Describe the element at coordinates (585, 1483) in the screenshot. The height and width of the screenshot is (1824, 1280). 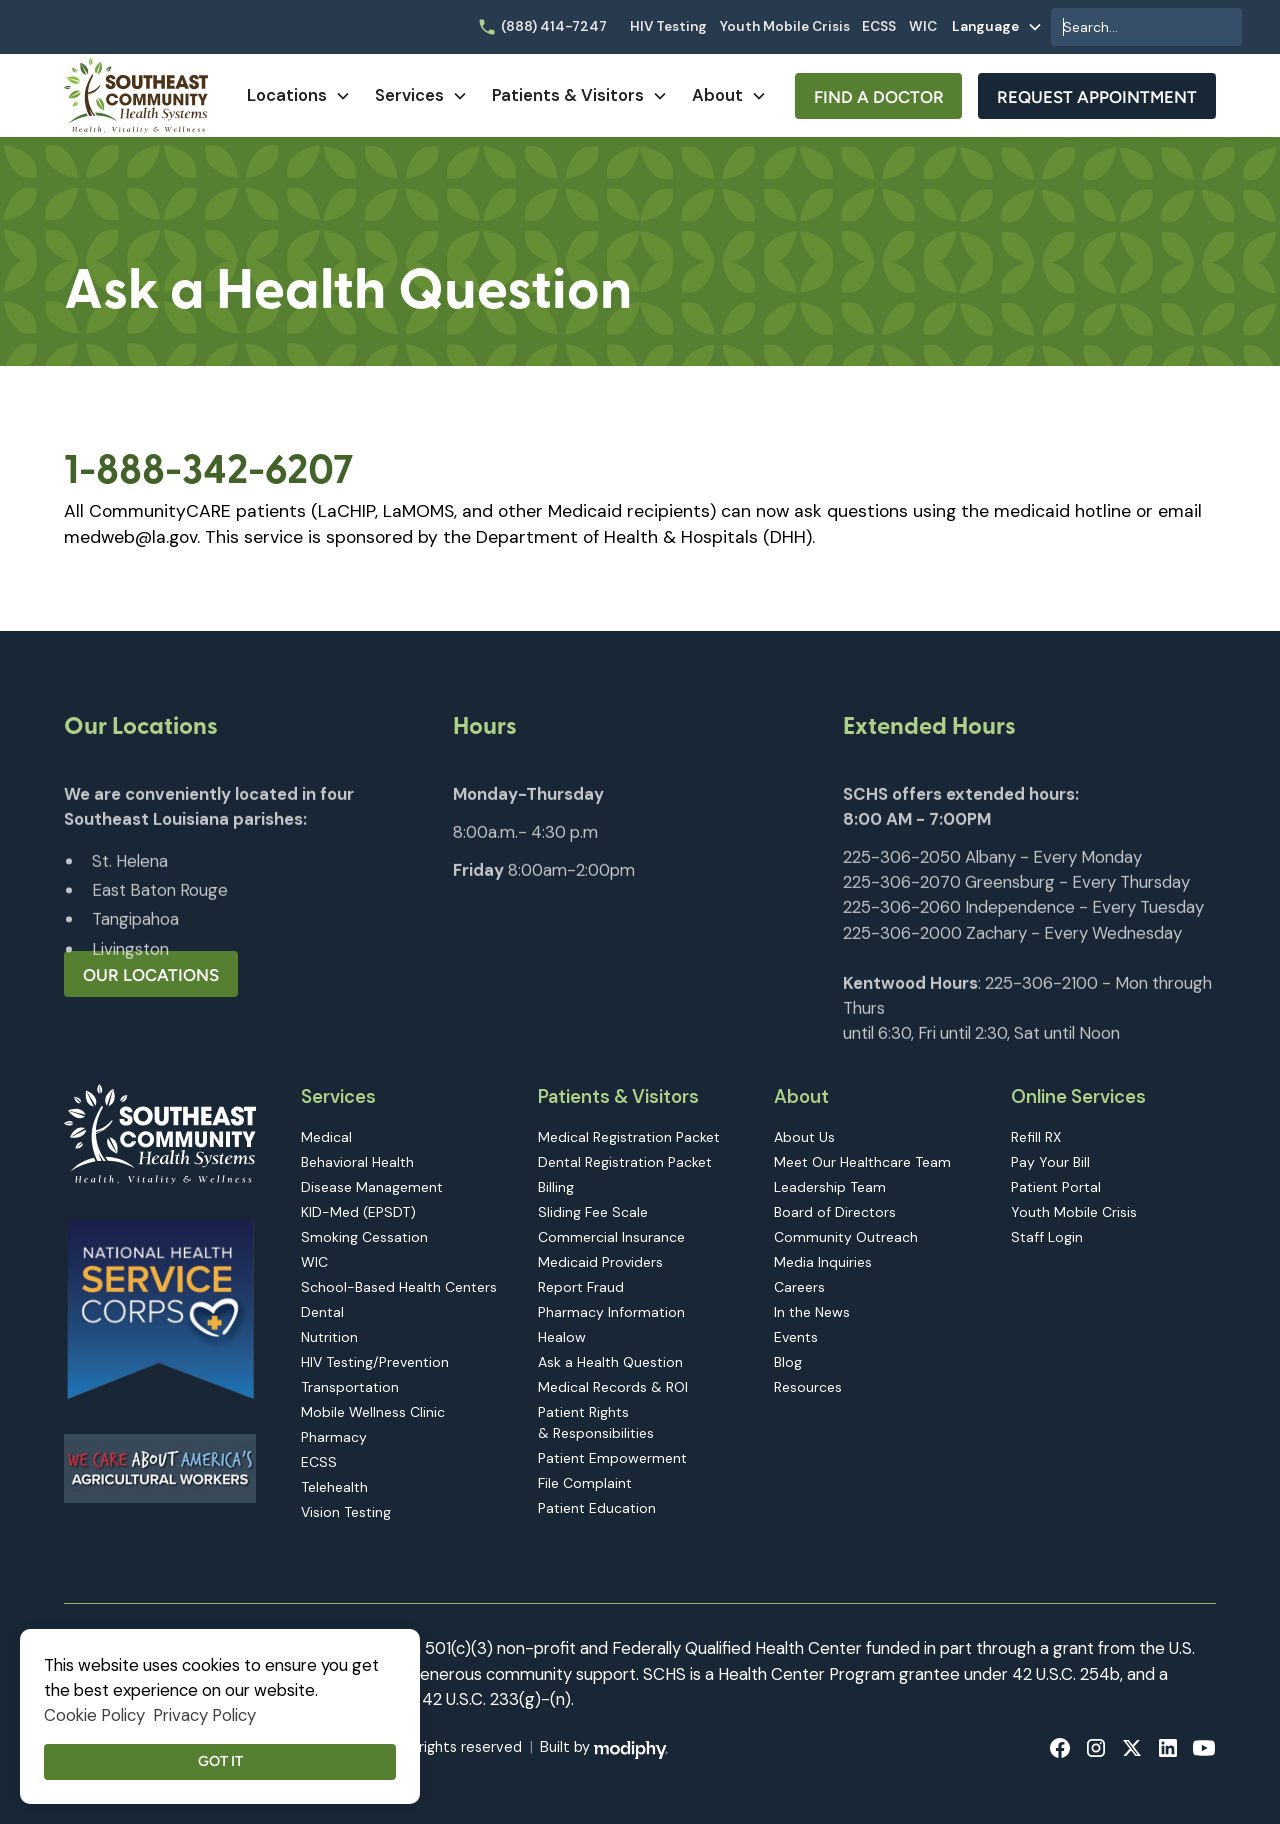
I see `File Complaint` at that location.